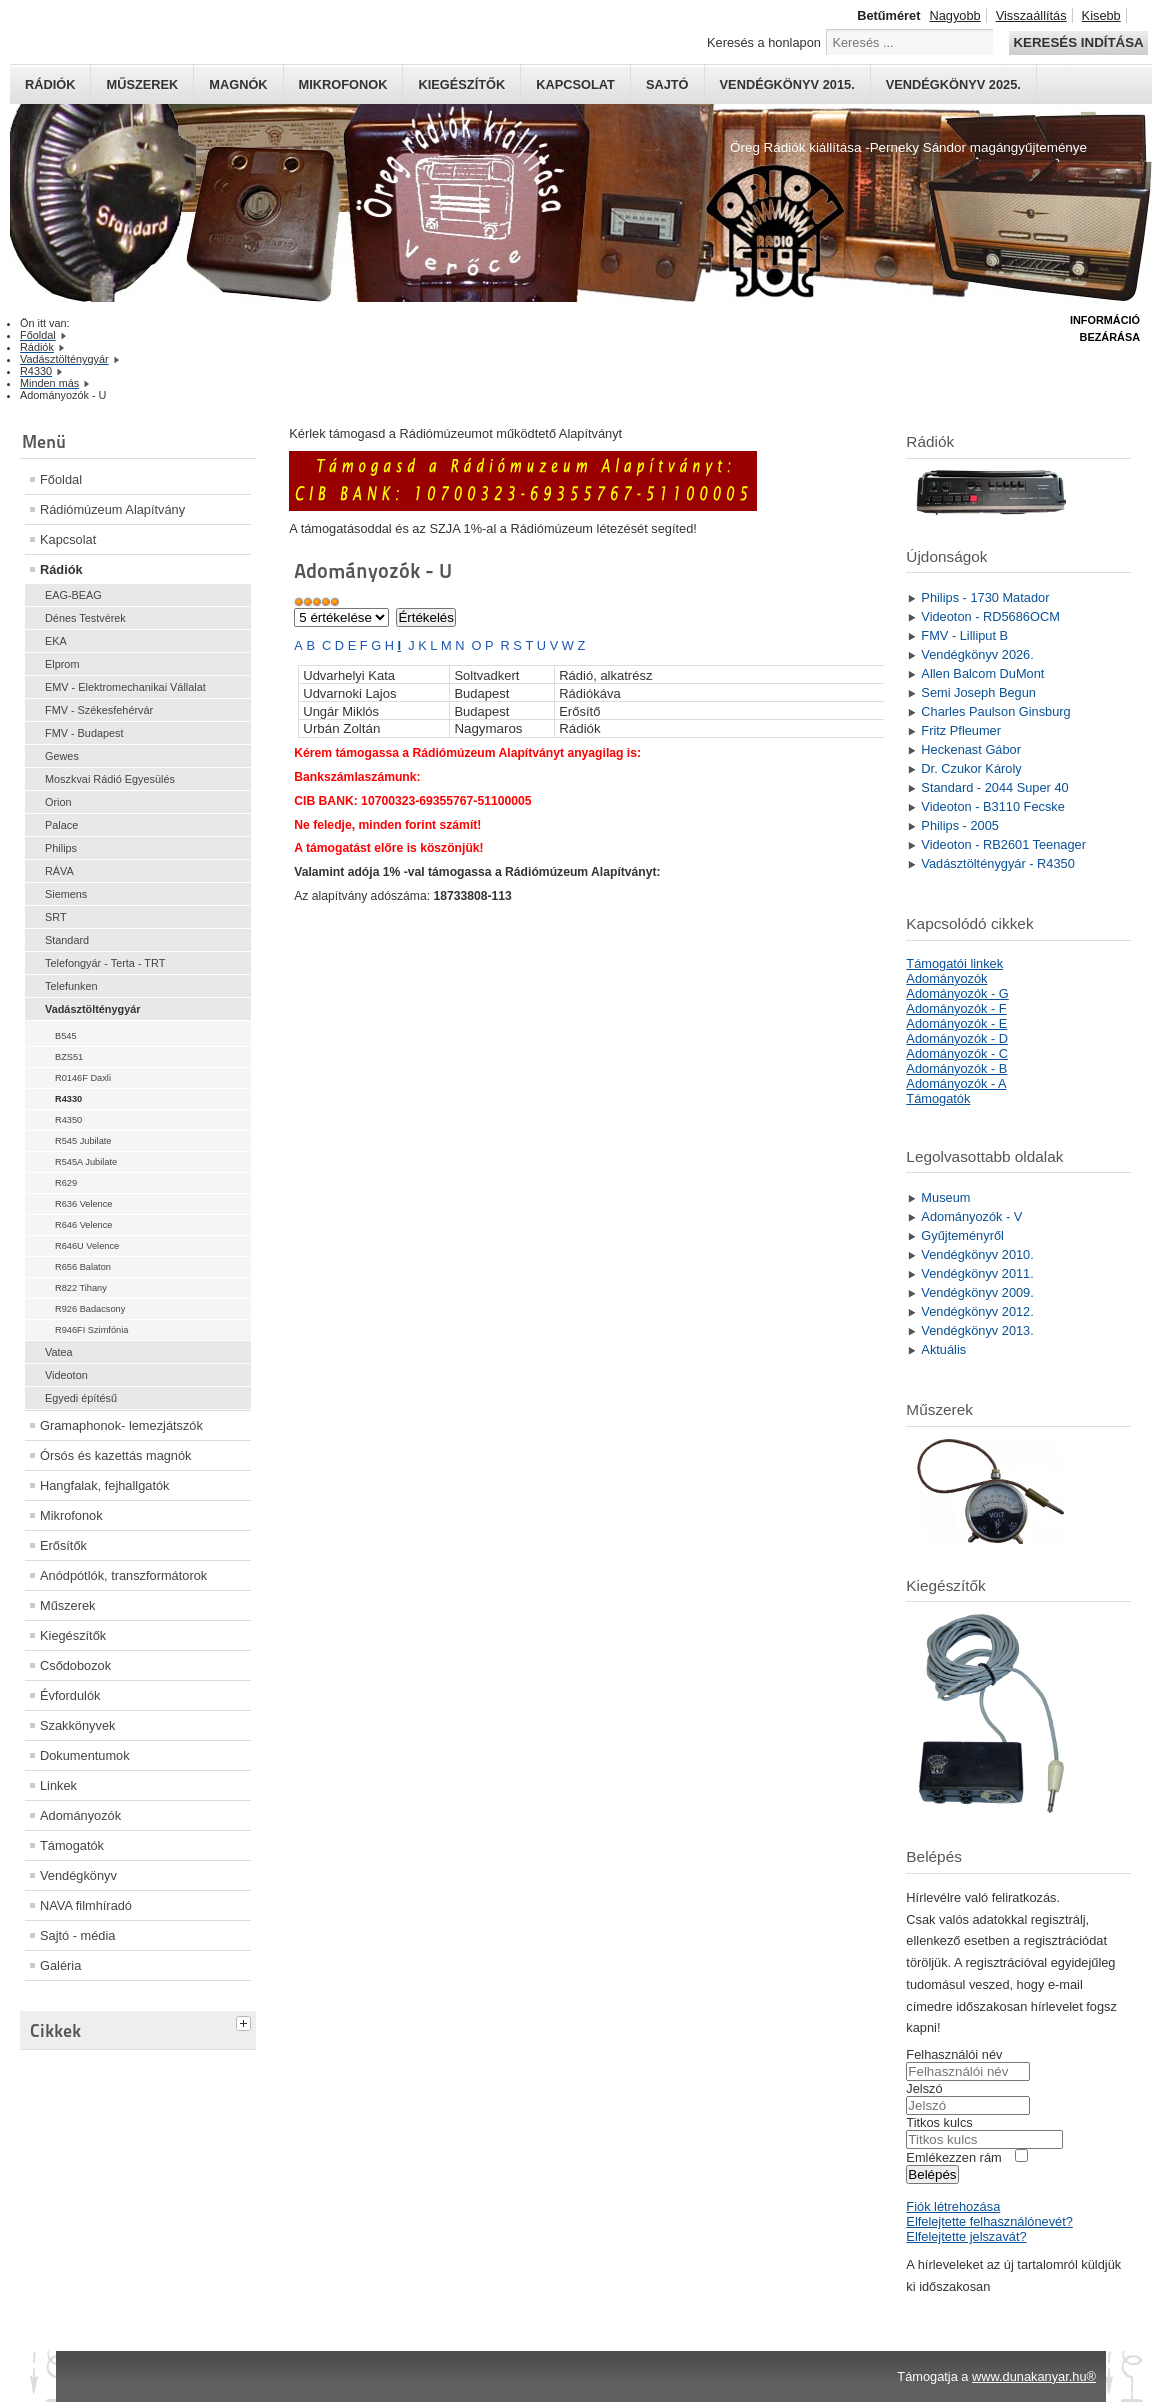 This screenshot has width=1162, height=2402. I want to click on R636 Velence, so click(84, 1204).